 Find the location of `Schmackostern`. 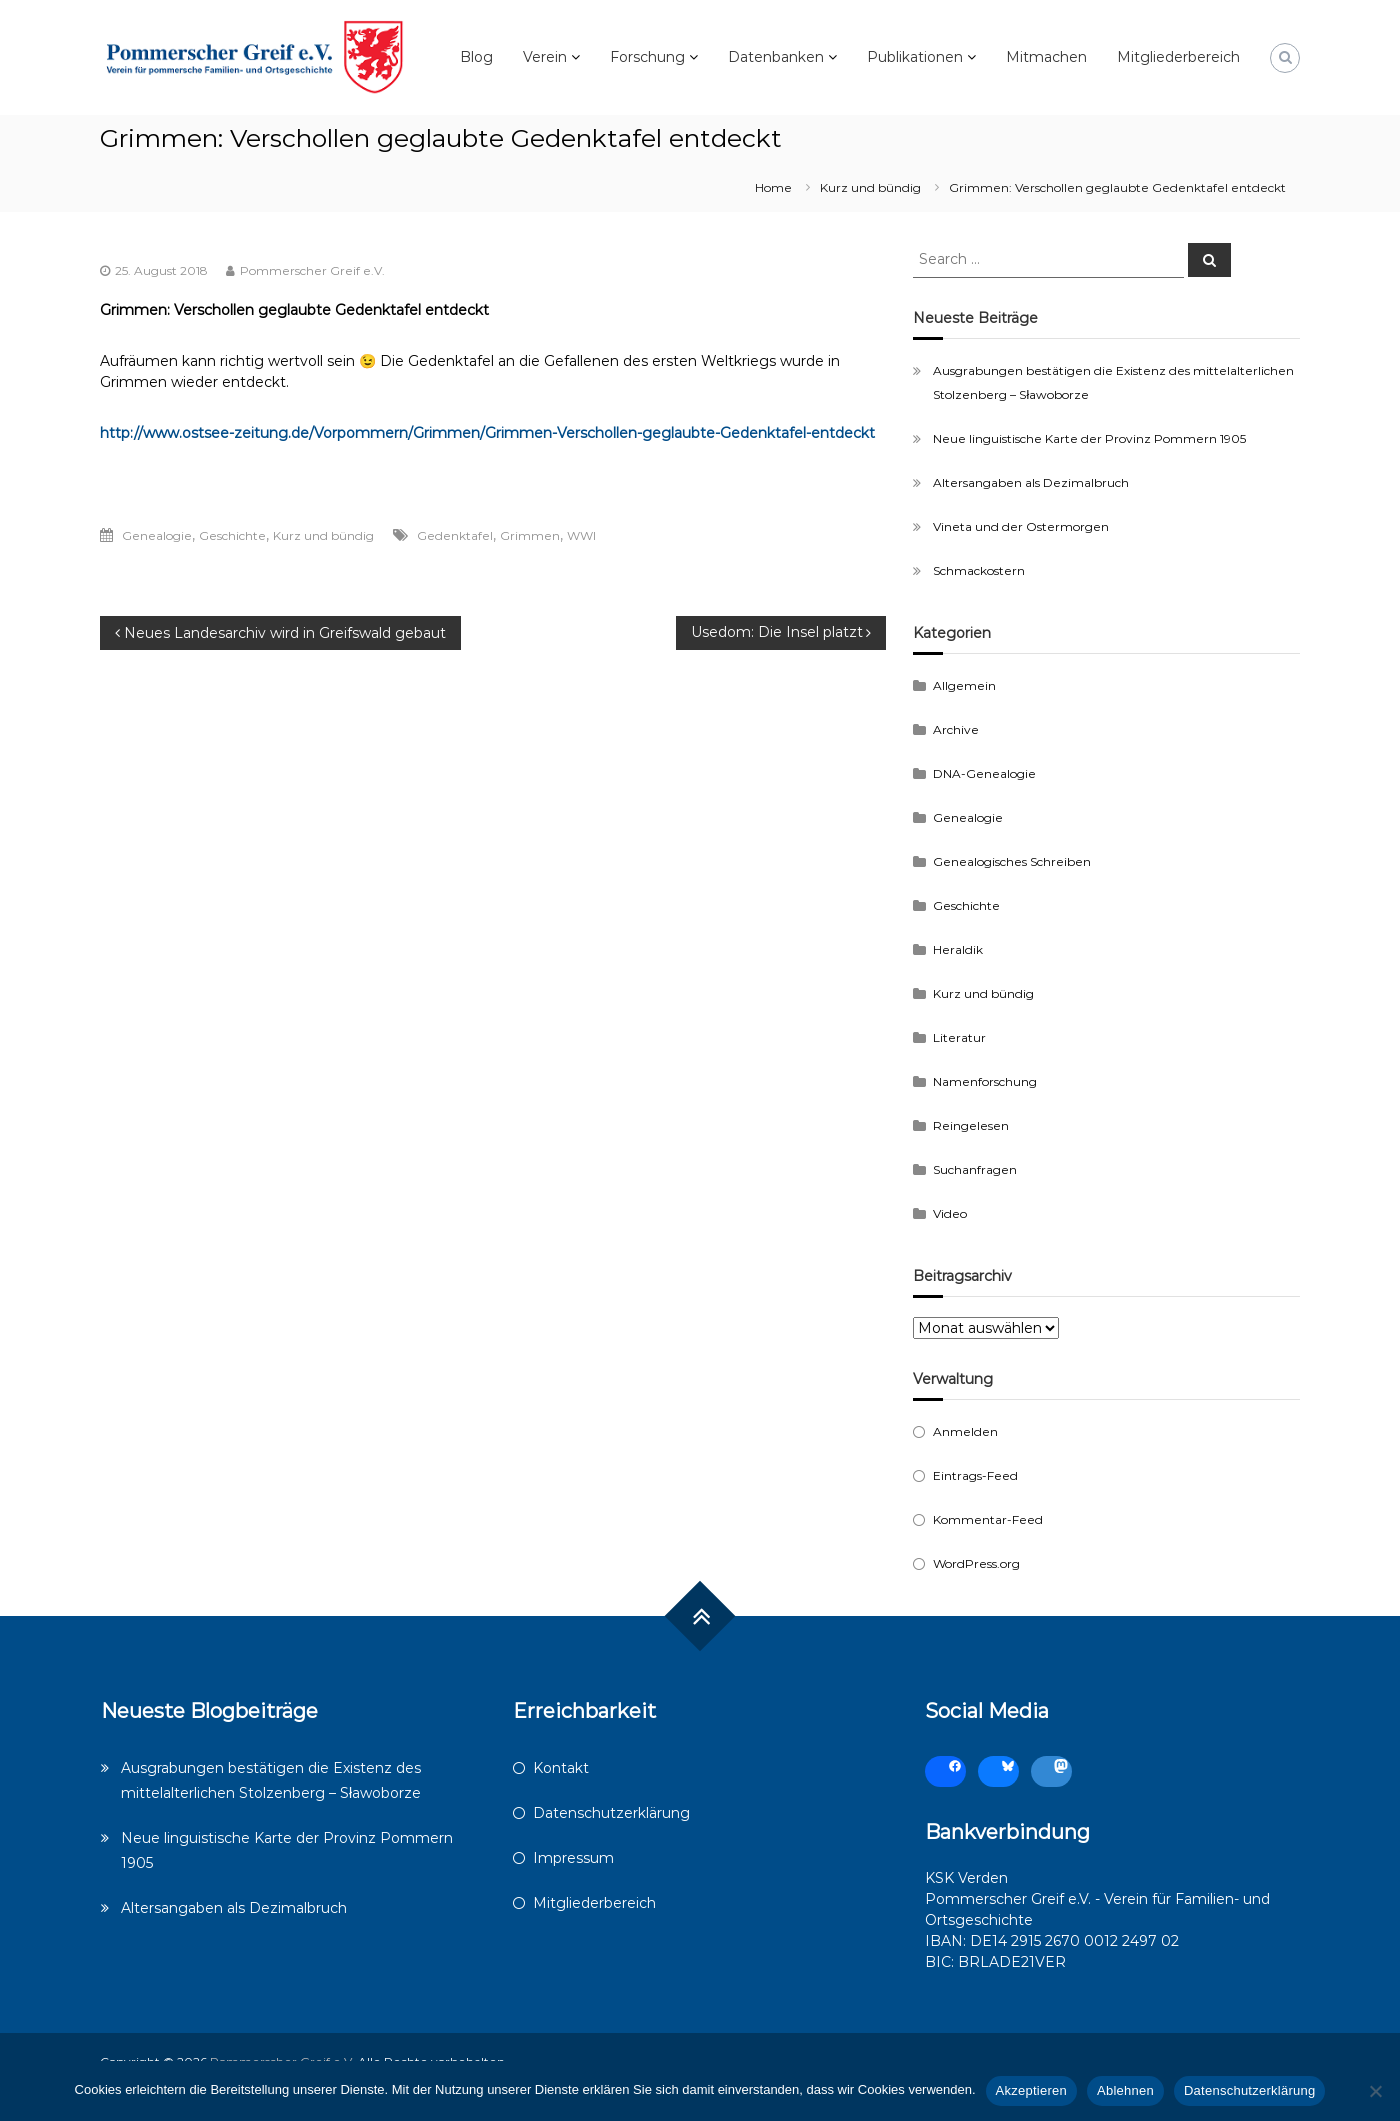

Schmackostern is located at coordinates (979, 570).